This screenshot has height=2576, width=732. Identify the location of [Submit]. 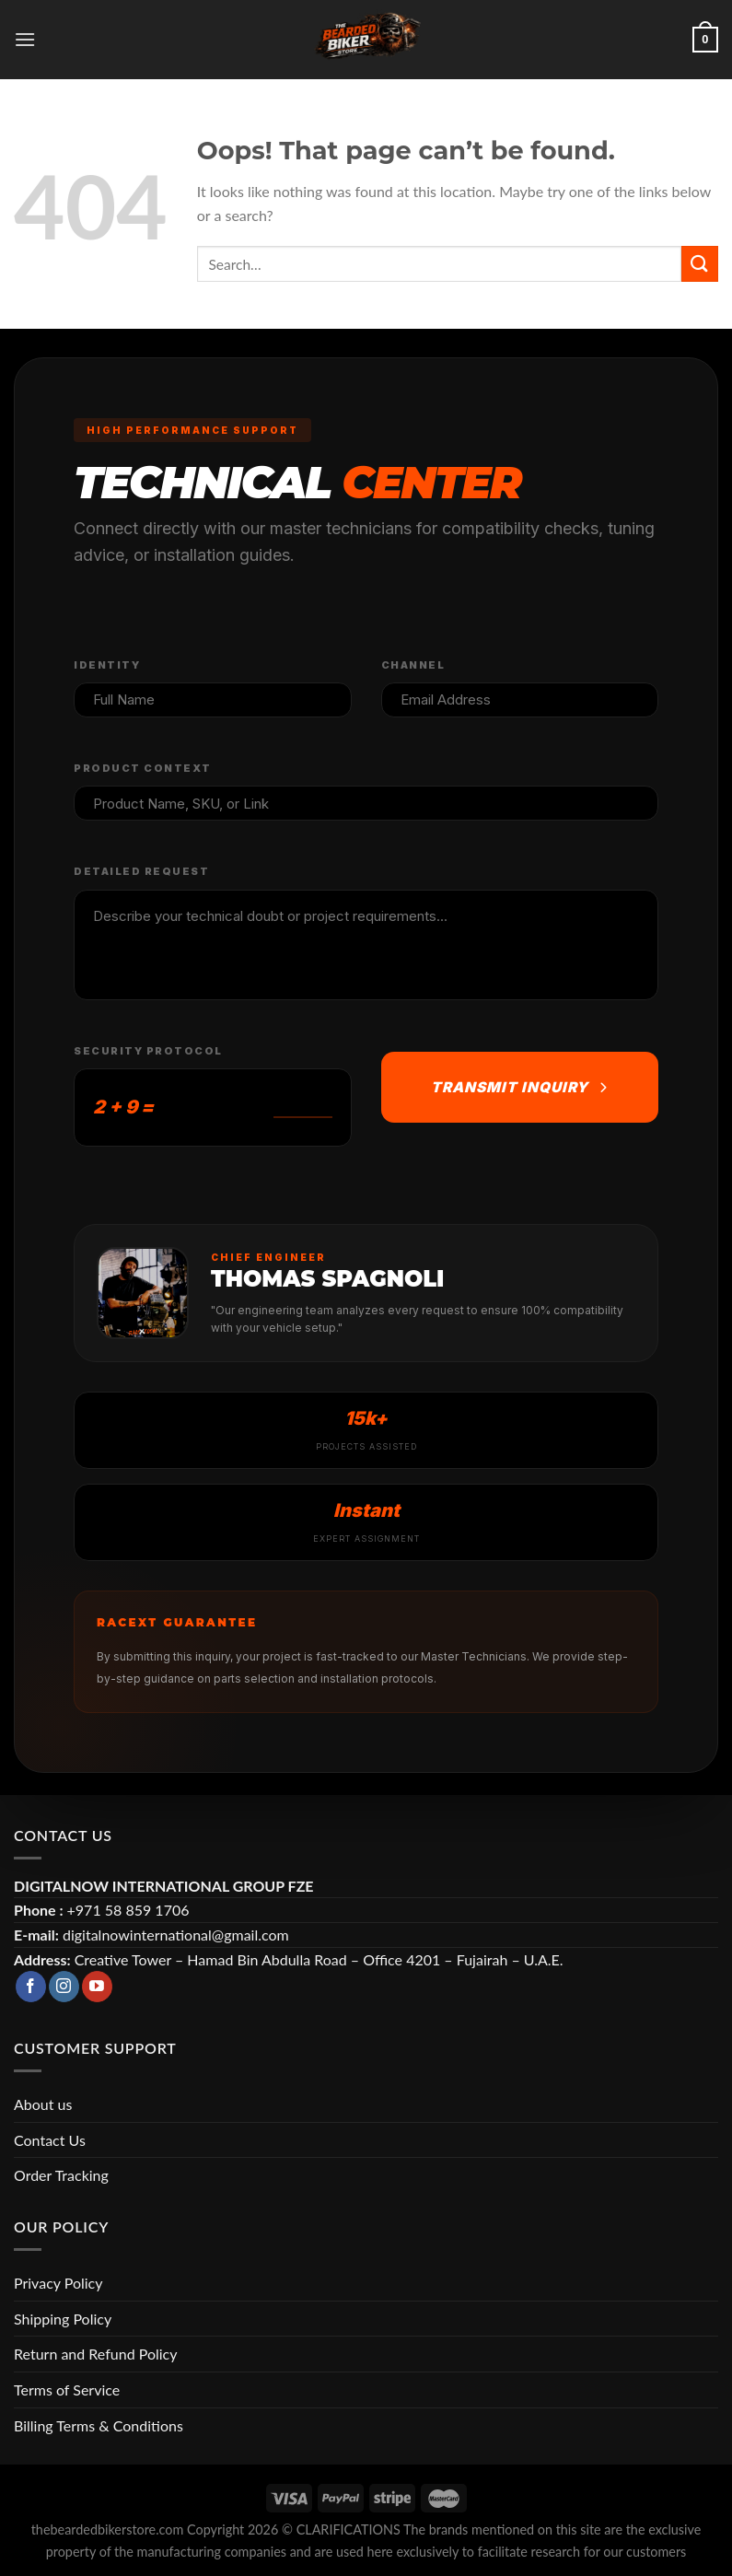
(699, 264).